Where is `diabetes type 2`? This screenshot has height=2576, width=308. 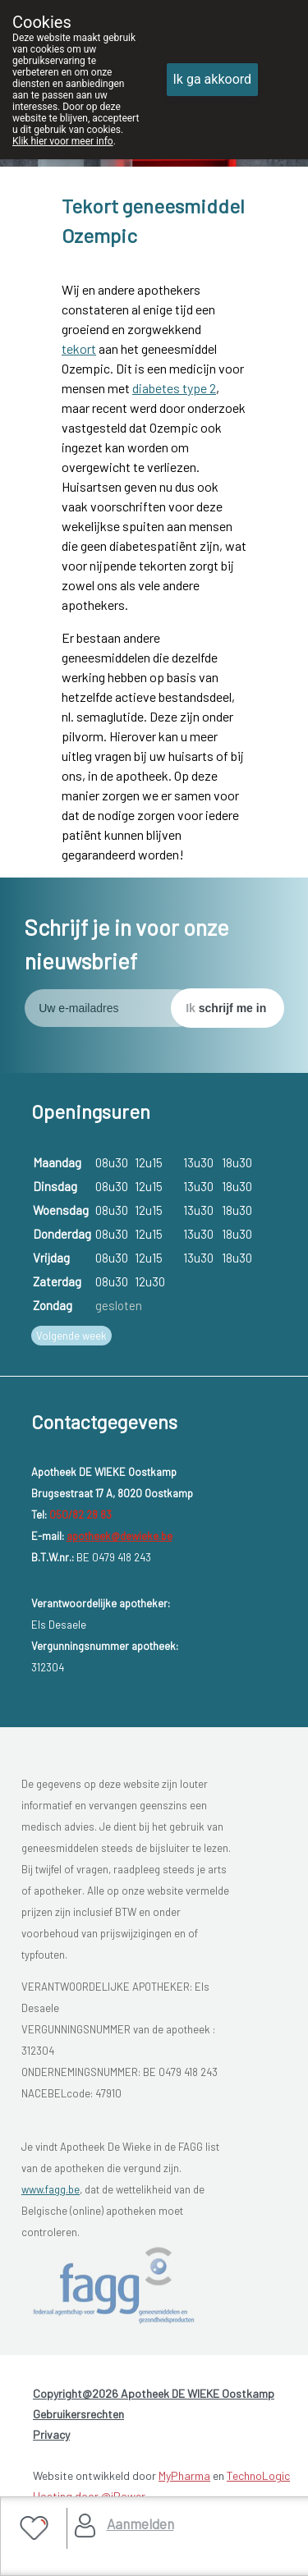 diabetes type 2 is located at coordinates (174, 388).